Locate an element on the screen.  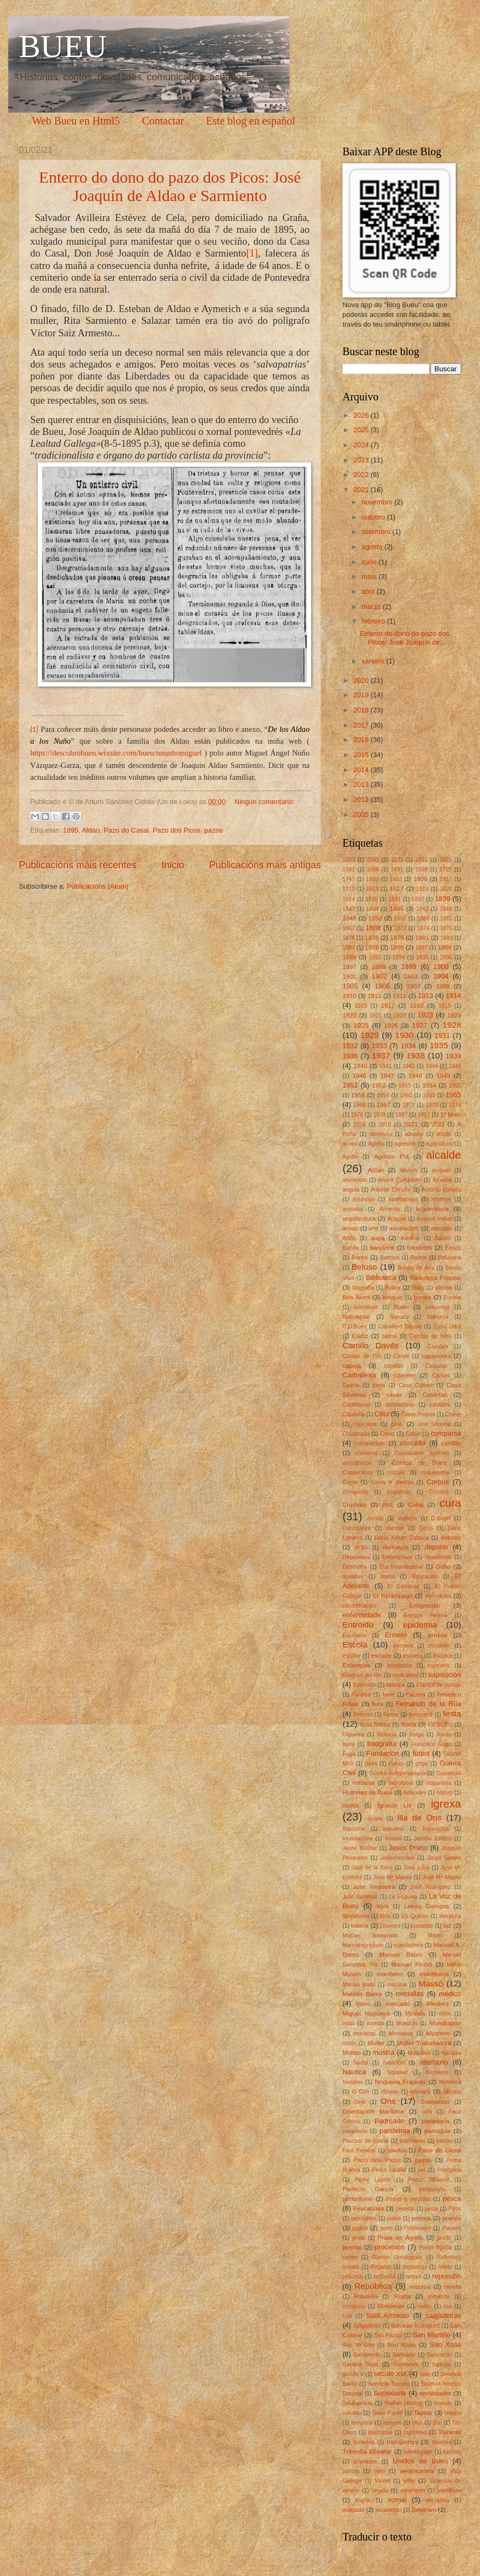
febreiro is located at coordinates (374, 621).